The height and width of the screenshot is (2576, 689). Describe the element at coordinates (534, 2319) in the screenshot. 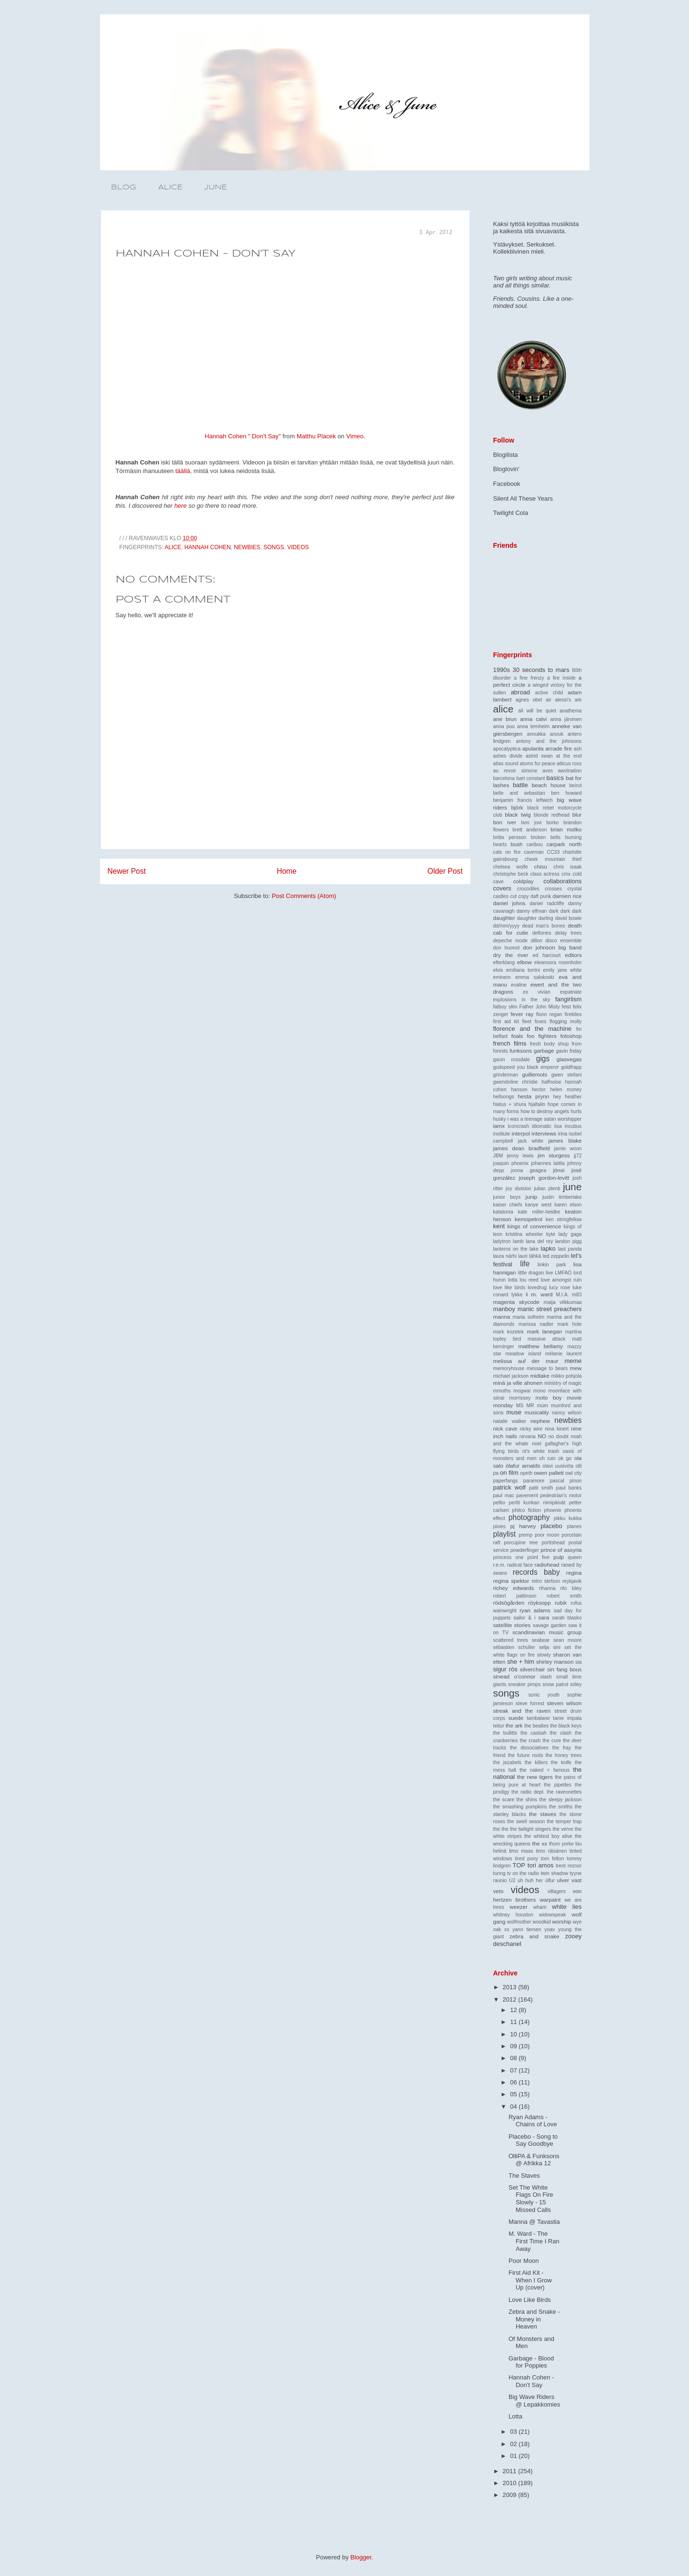

I see `Zebra and Snake - Money in Heaven` at that location.